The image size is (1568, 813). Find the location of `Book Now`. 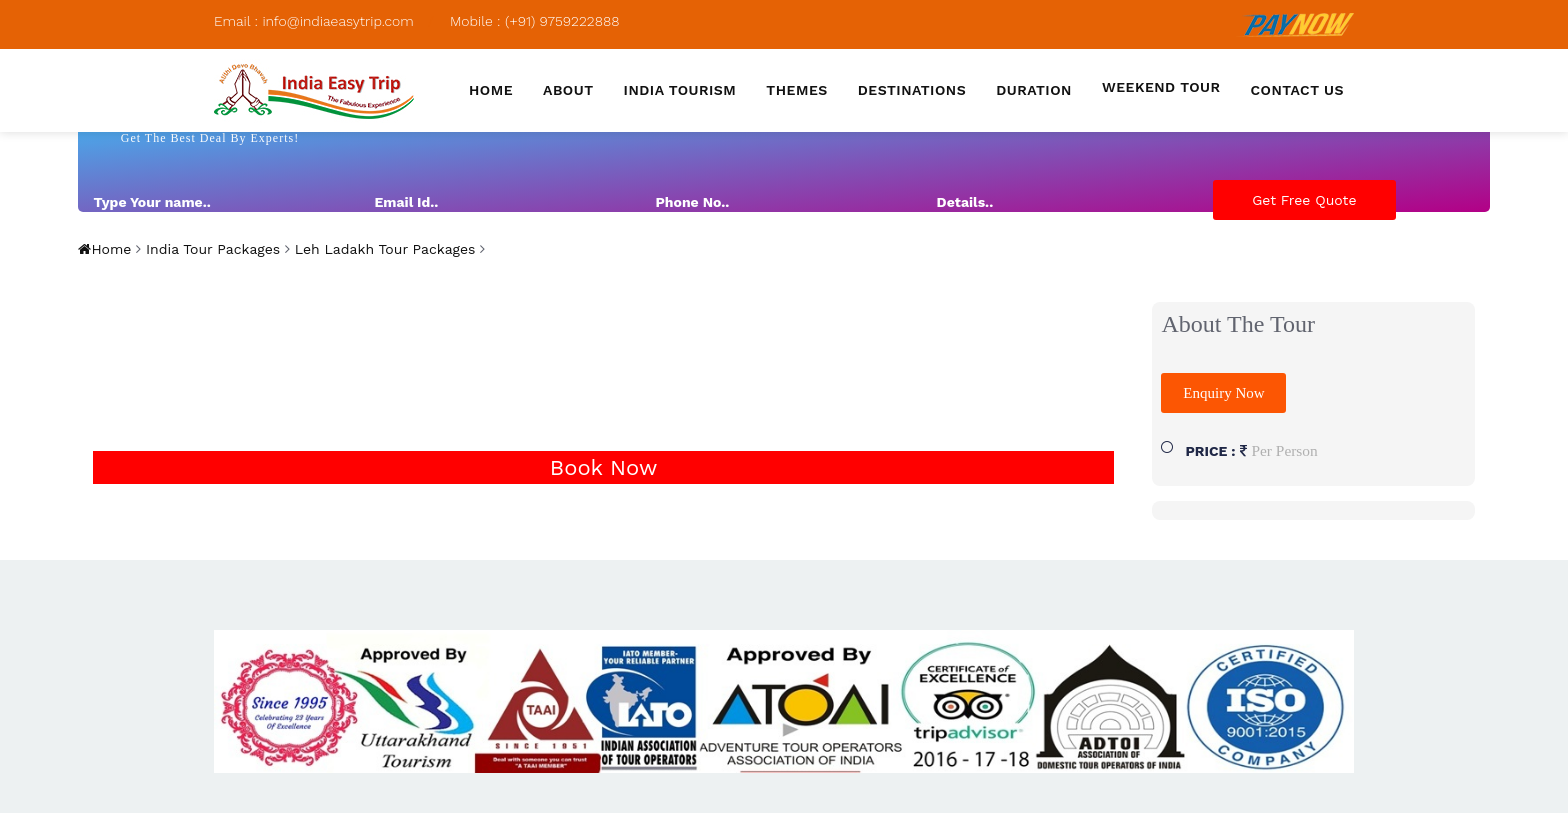

Book Now is located at coordinates (603, 467).